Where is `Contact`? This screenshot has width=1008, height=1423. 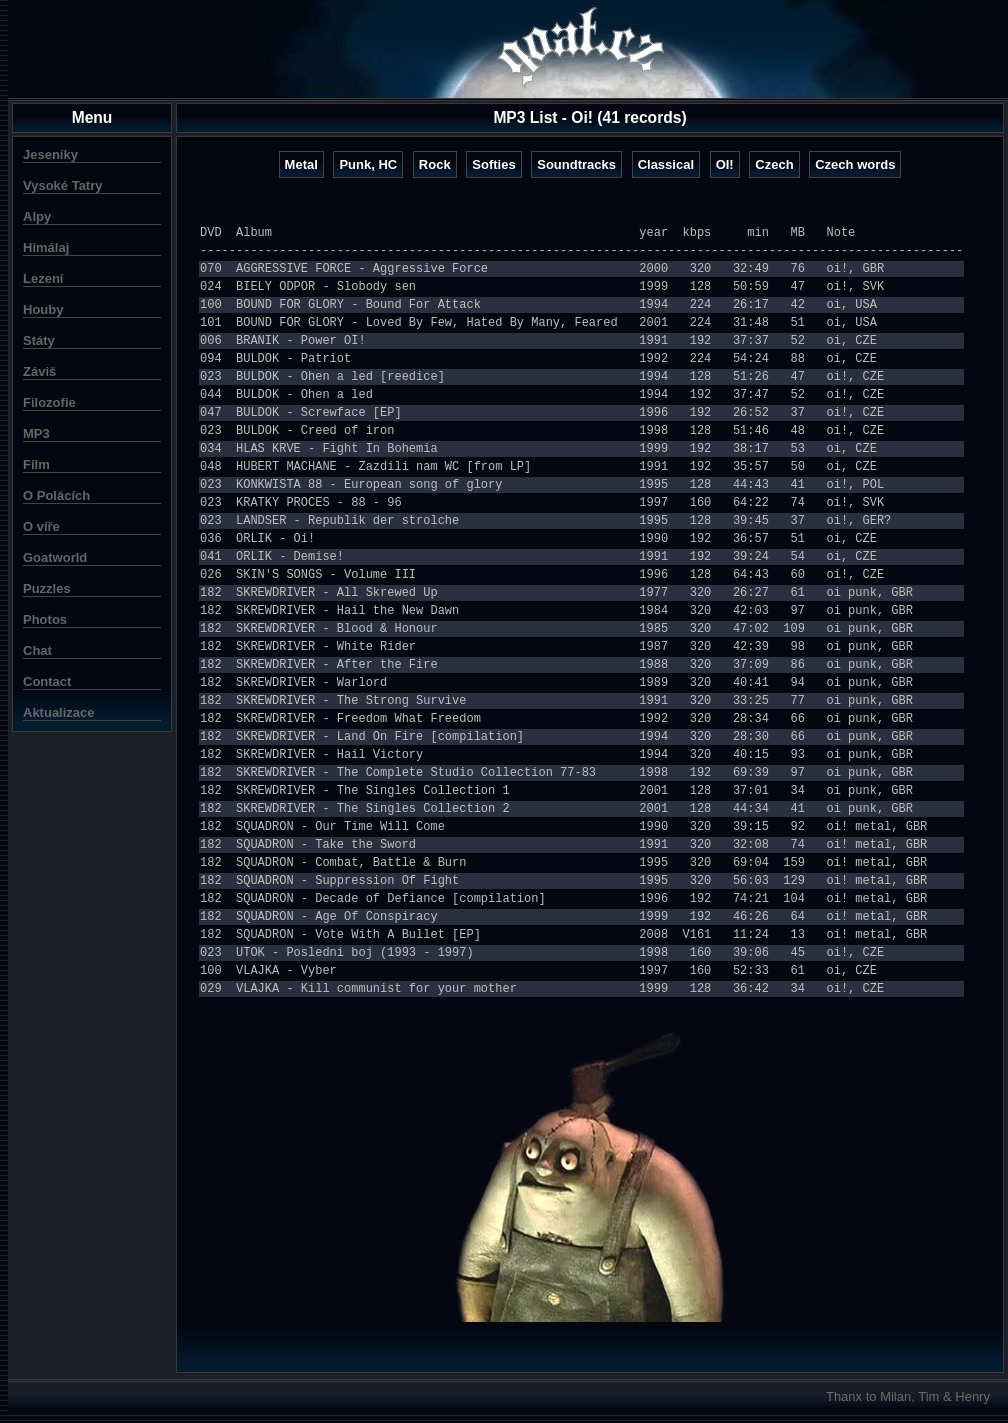
Contact is located at coordinates (47, 681).